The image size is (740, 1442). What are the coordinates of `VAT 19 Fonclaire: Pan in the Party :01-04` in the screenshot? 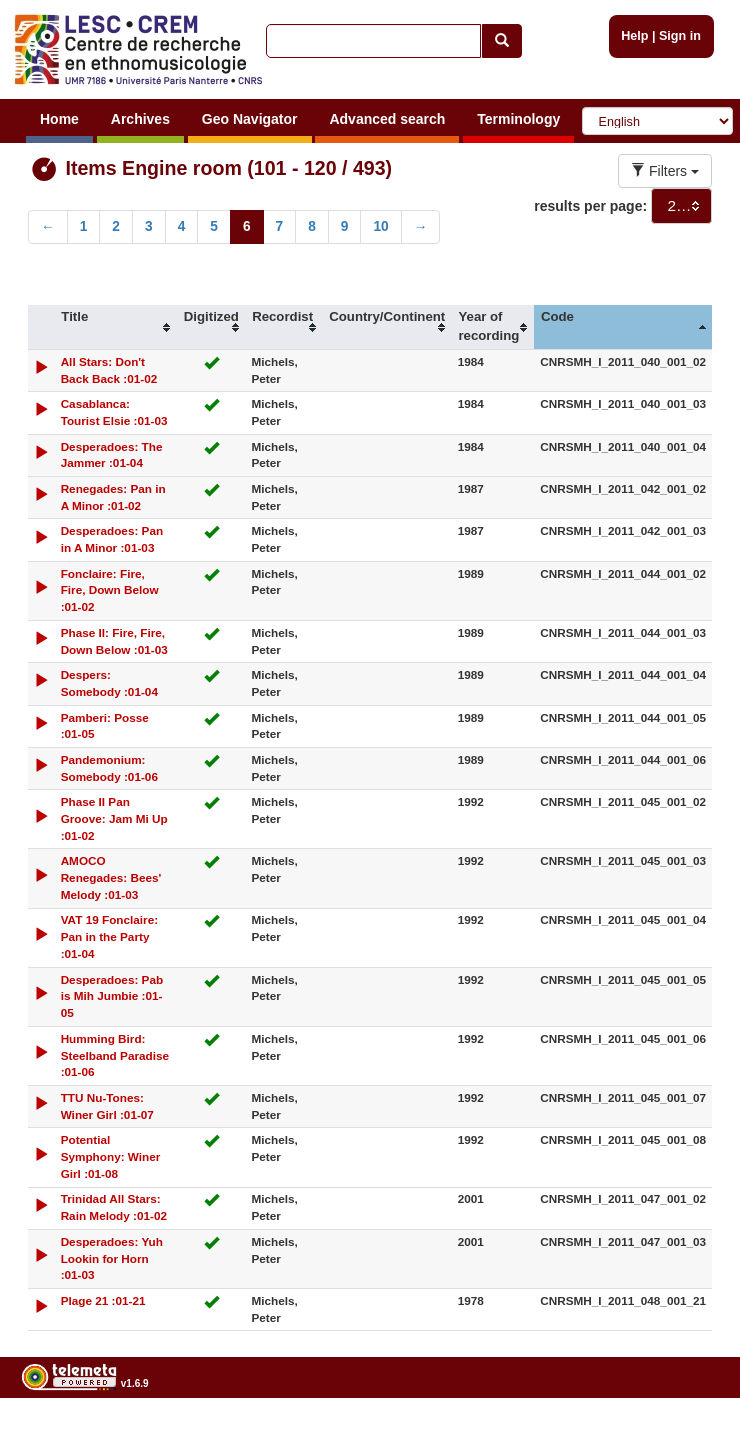 It's located at (110, 936).